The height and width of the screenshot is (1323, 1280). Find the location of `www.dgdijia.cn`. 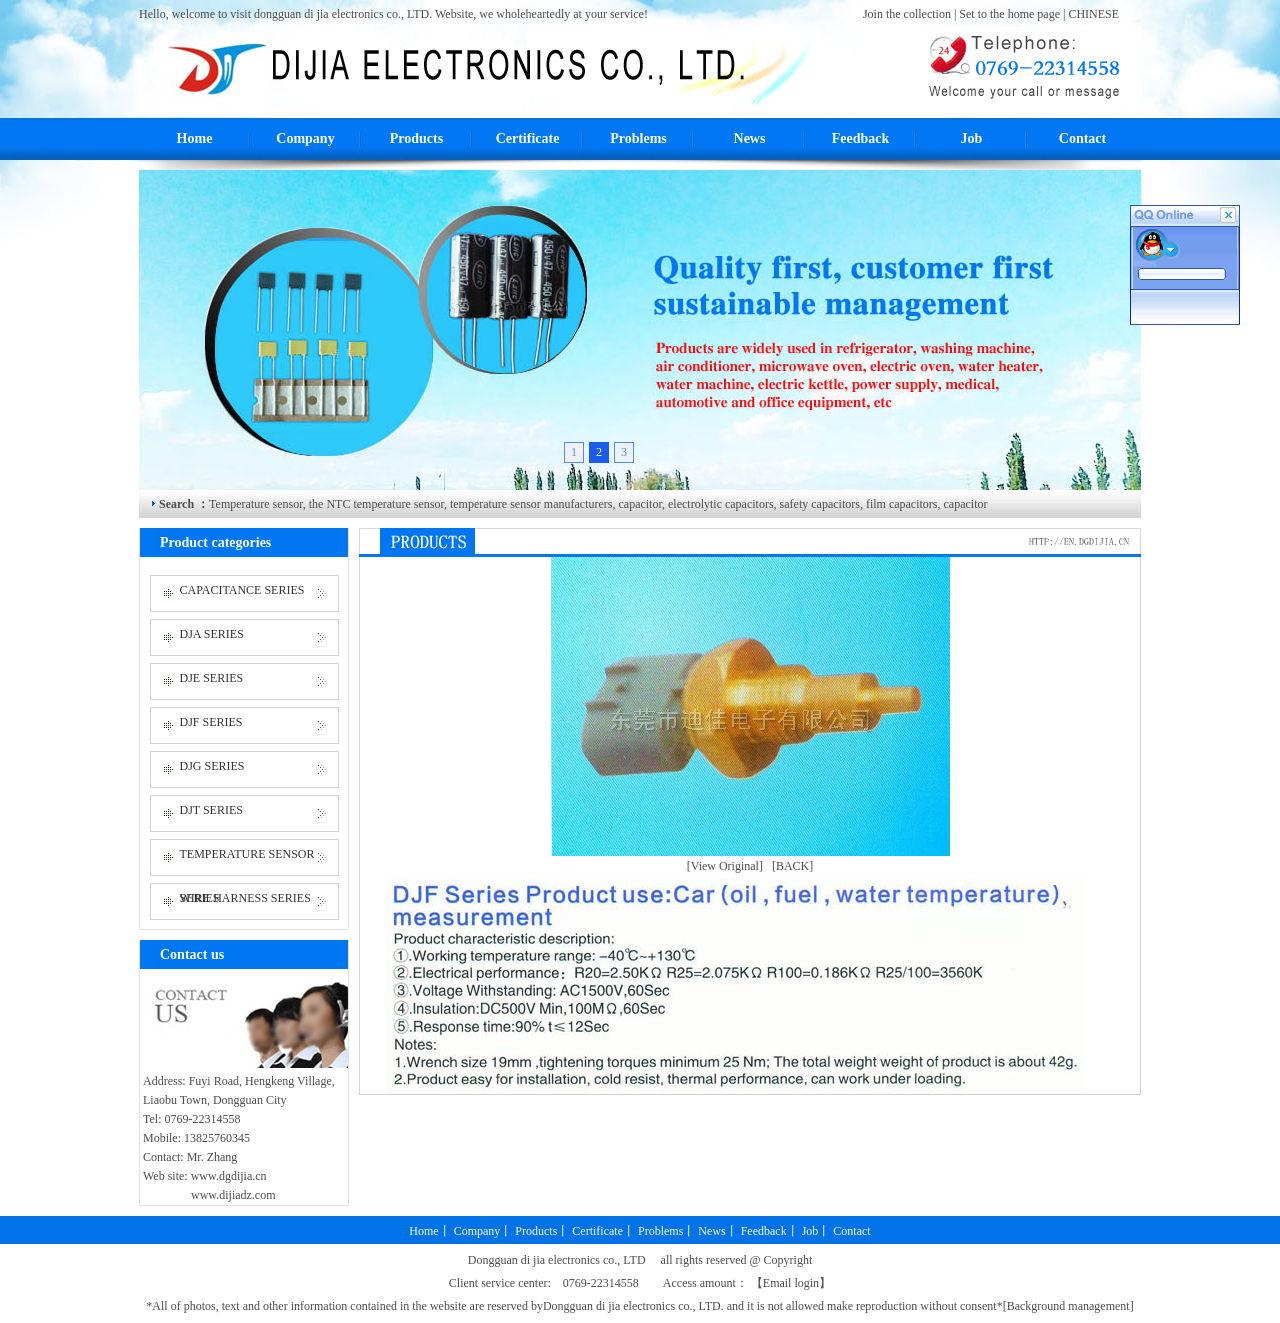

www.dgdijia.cn is located at coordinates (229, 1176).